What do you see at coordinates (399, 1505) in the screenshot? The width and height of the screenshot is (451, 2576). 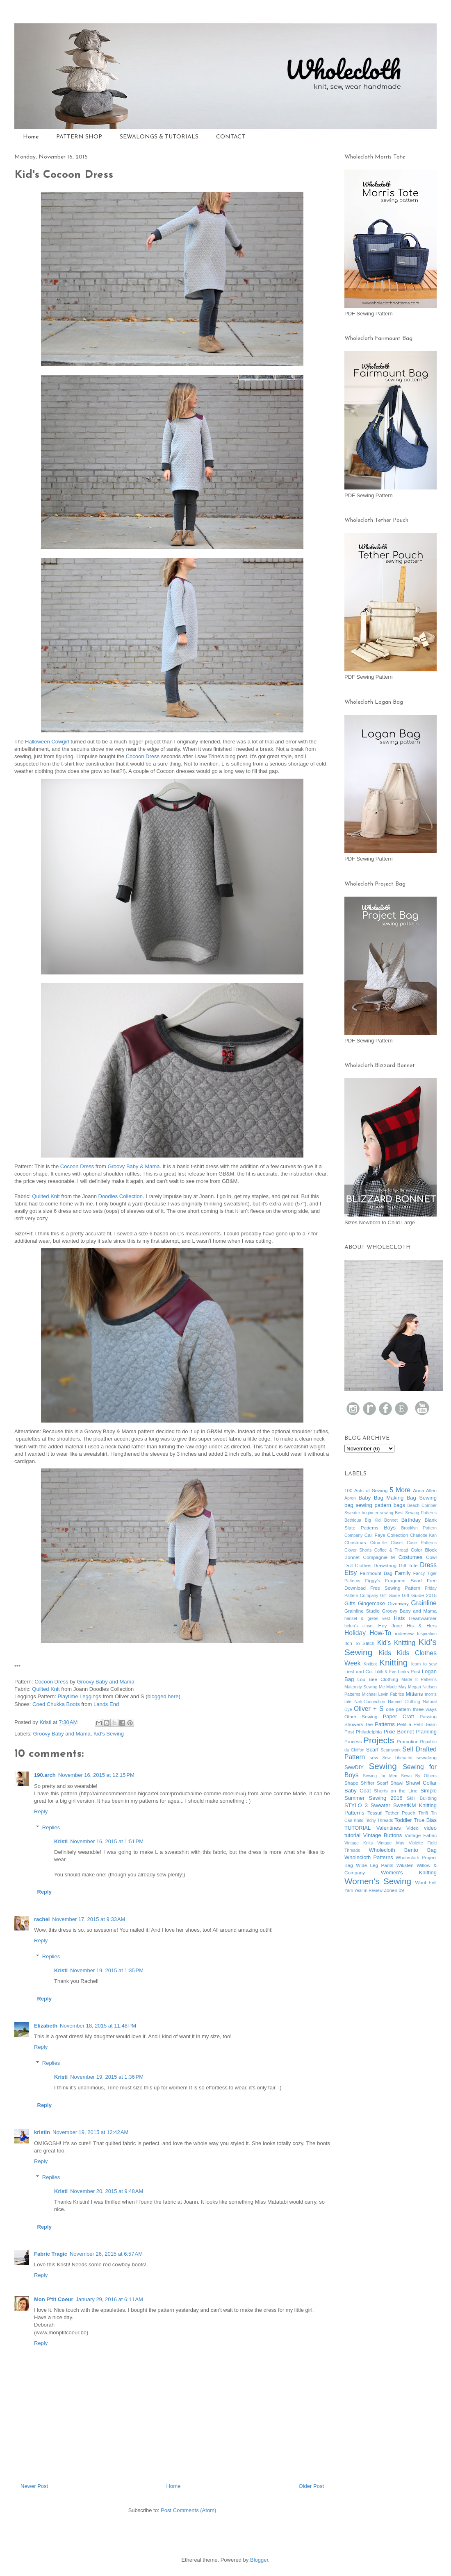 I see `bags` at bounding box center [399, 1505].